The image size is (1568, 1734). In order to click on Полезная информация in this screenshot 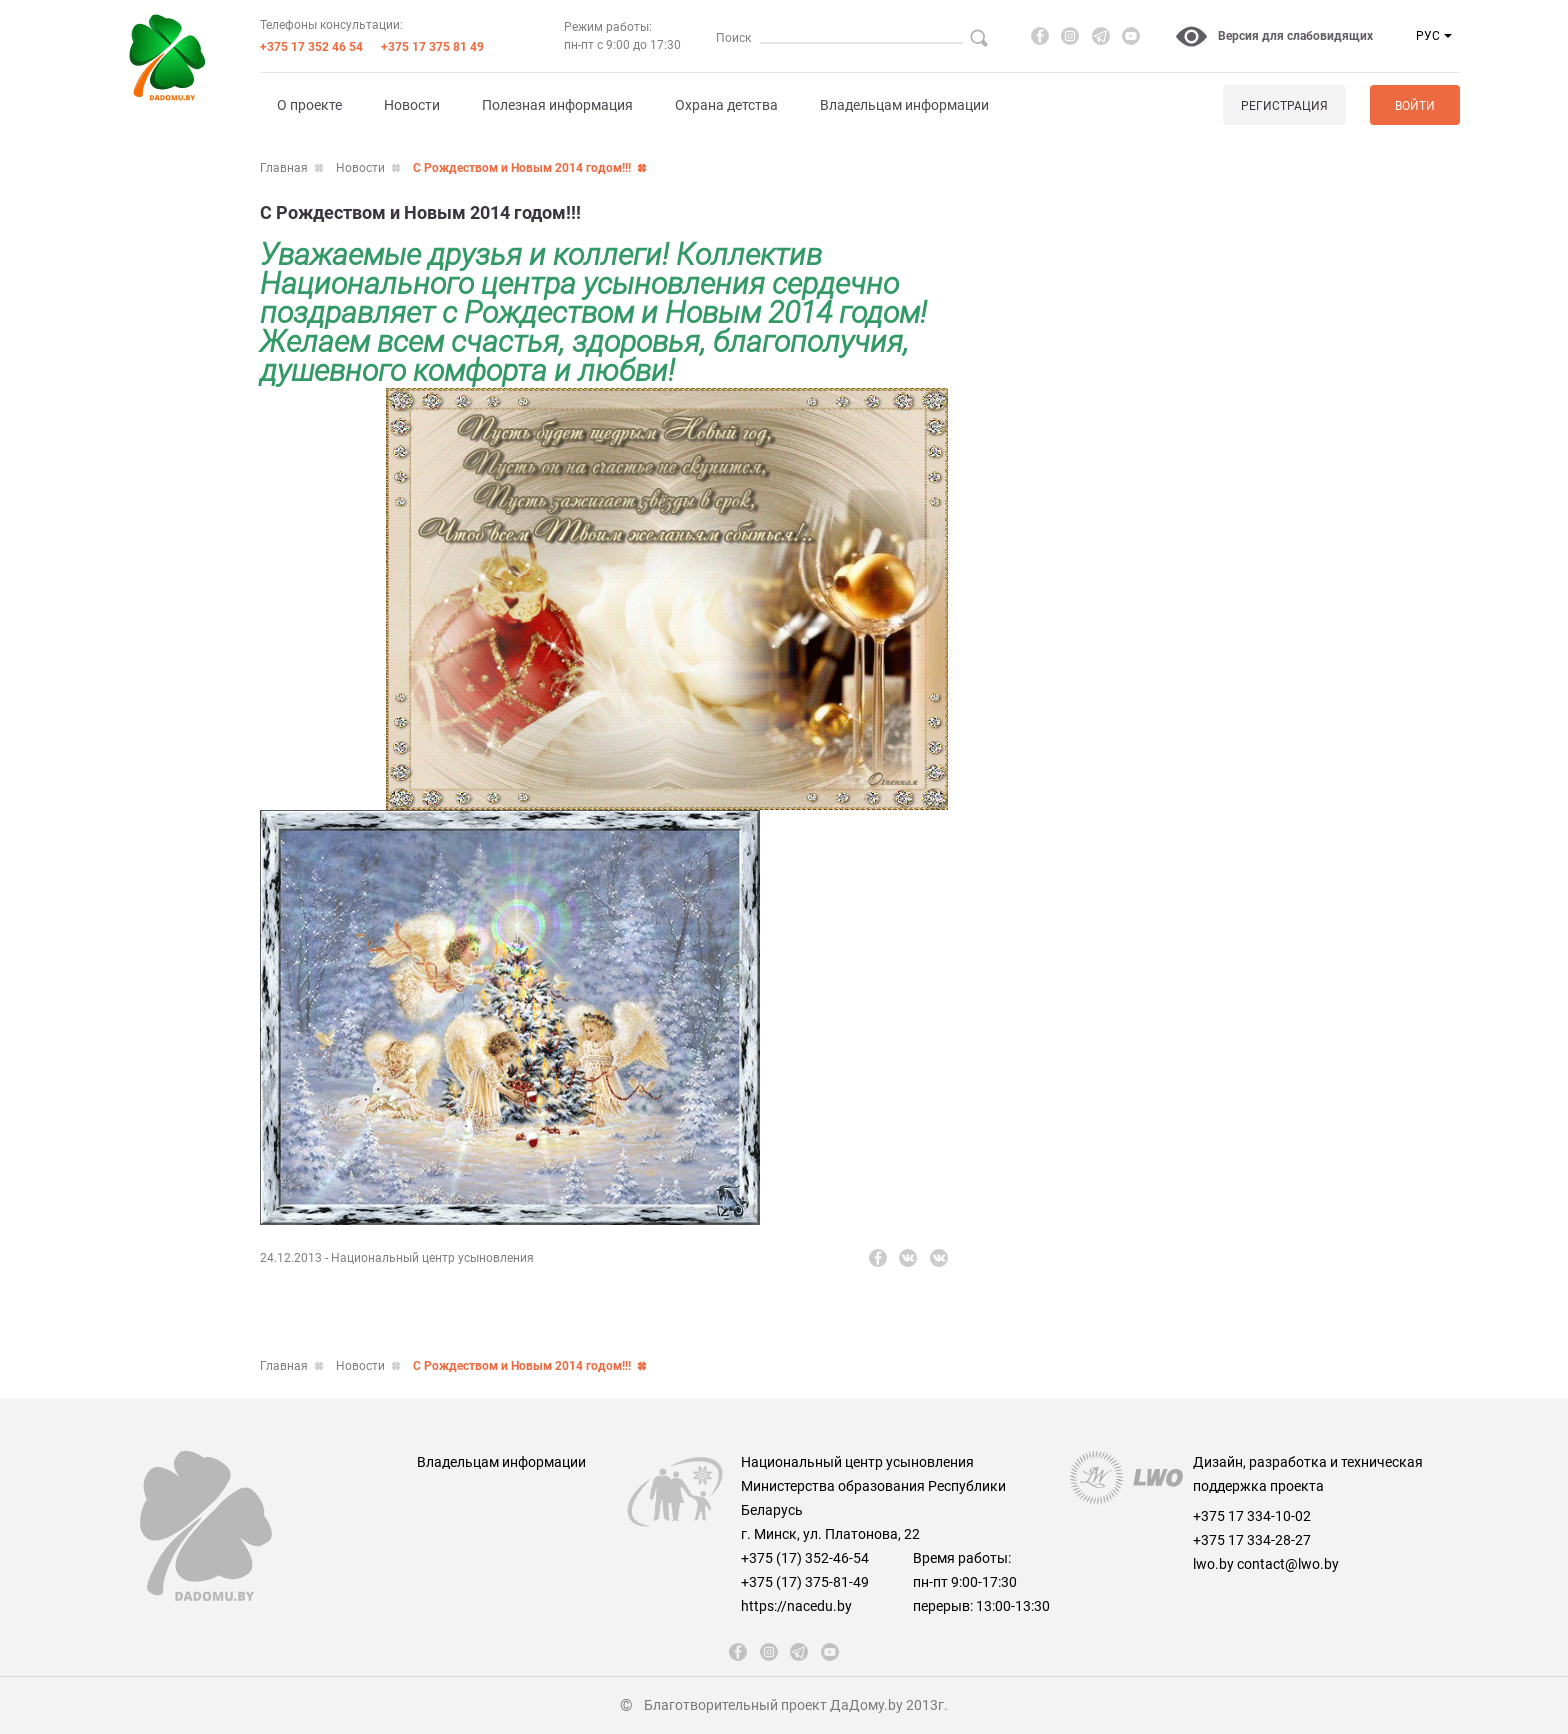, I will do `click(557, 105)`.